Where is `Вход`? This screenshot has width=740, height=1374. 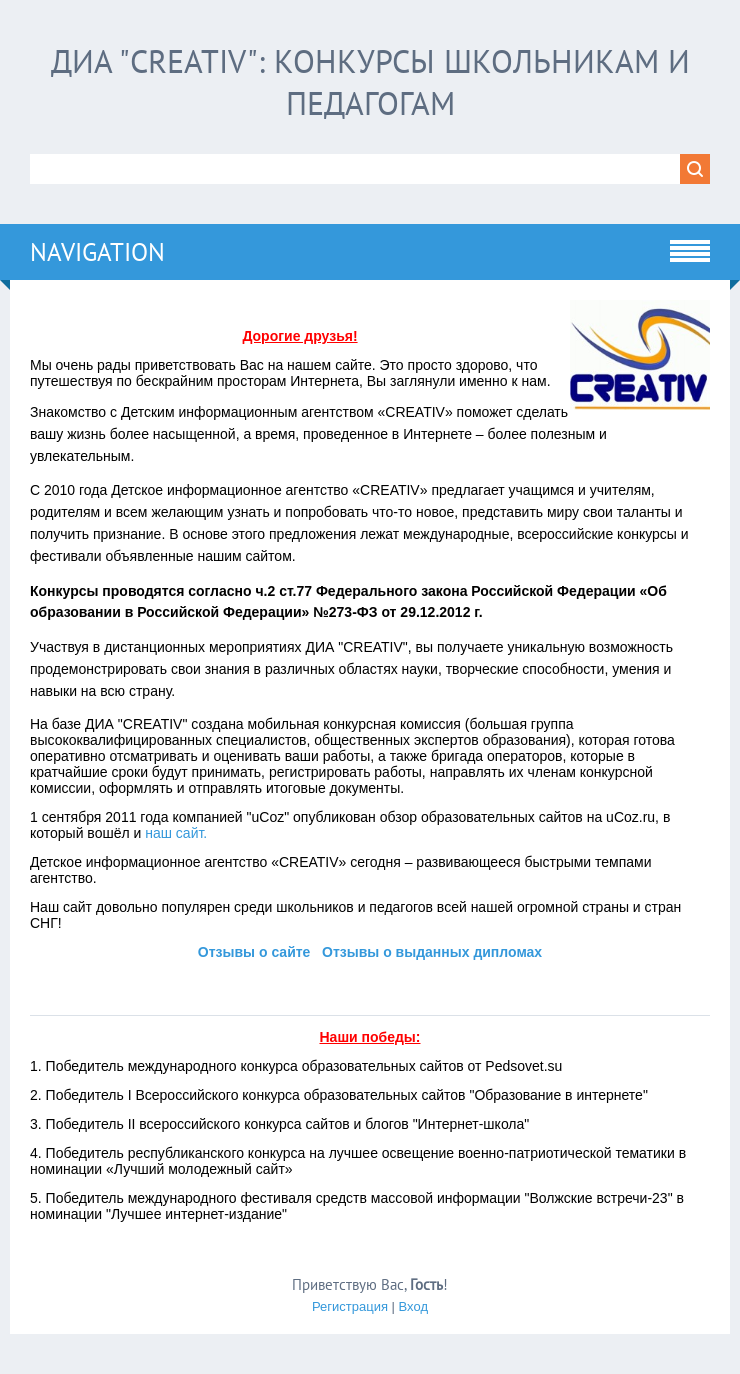
Вход is located at coordinates (413, 1306).